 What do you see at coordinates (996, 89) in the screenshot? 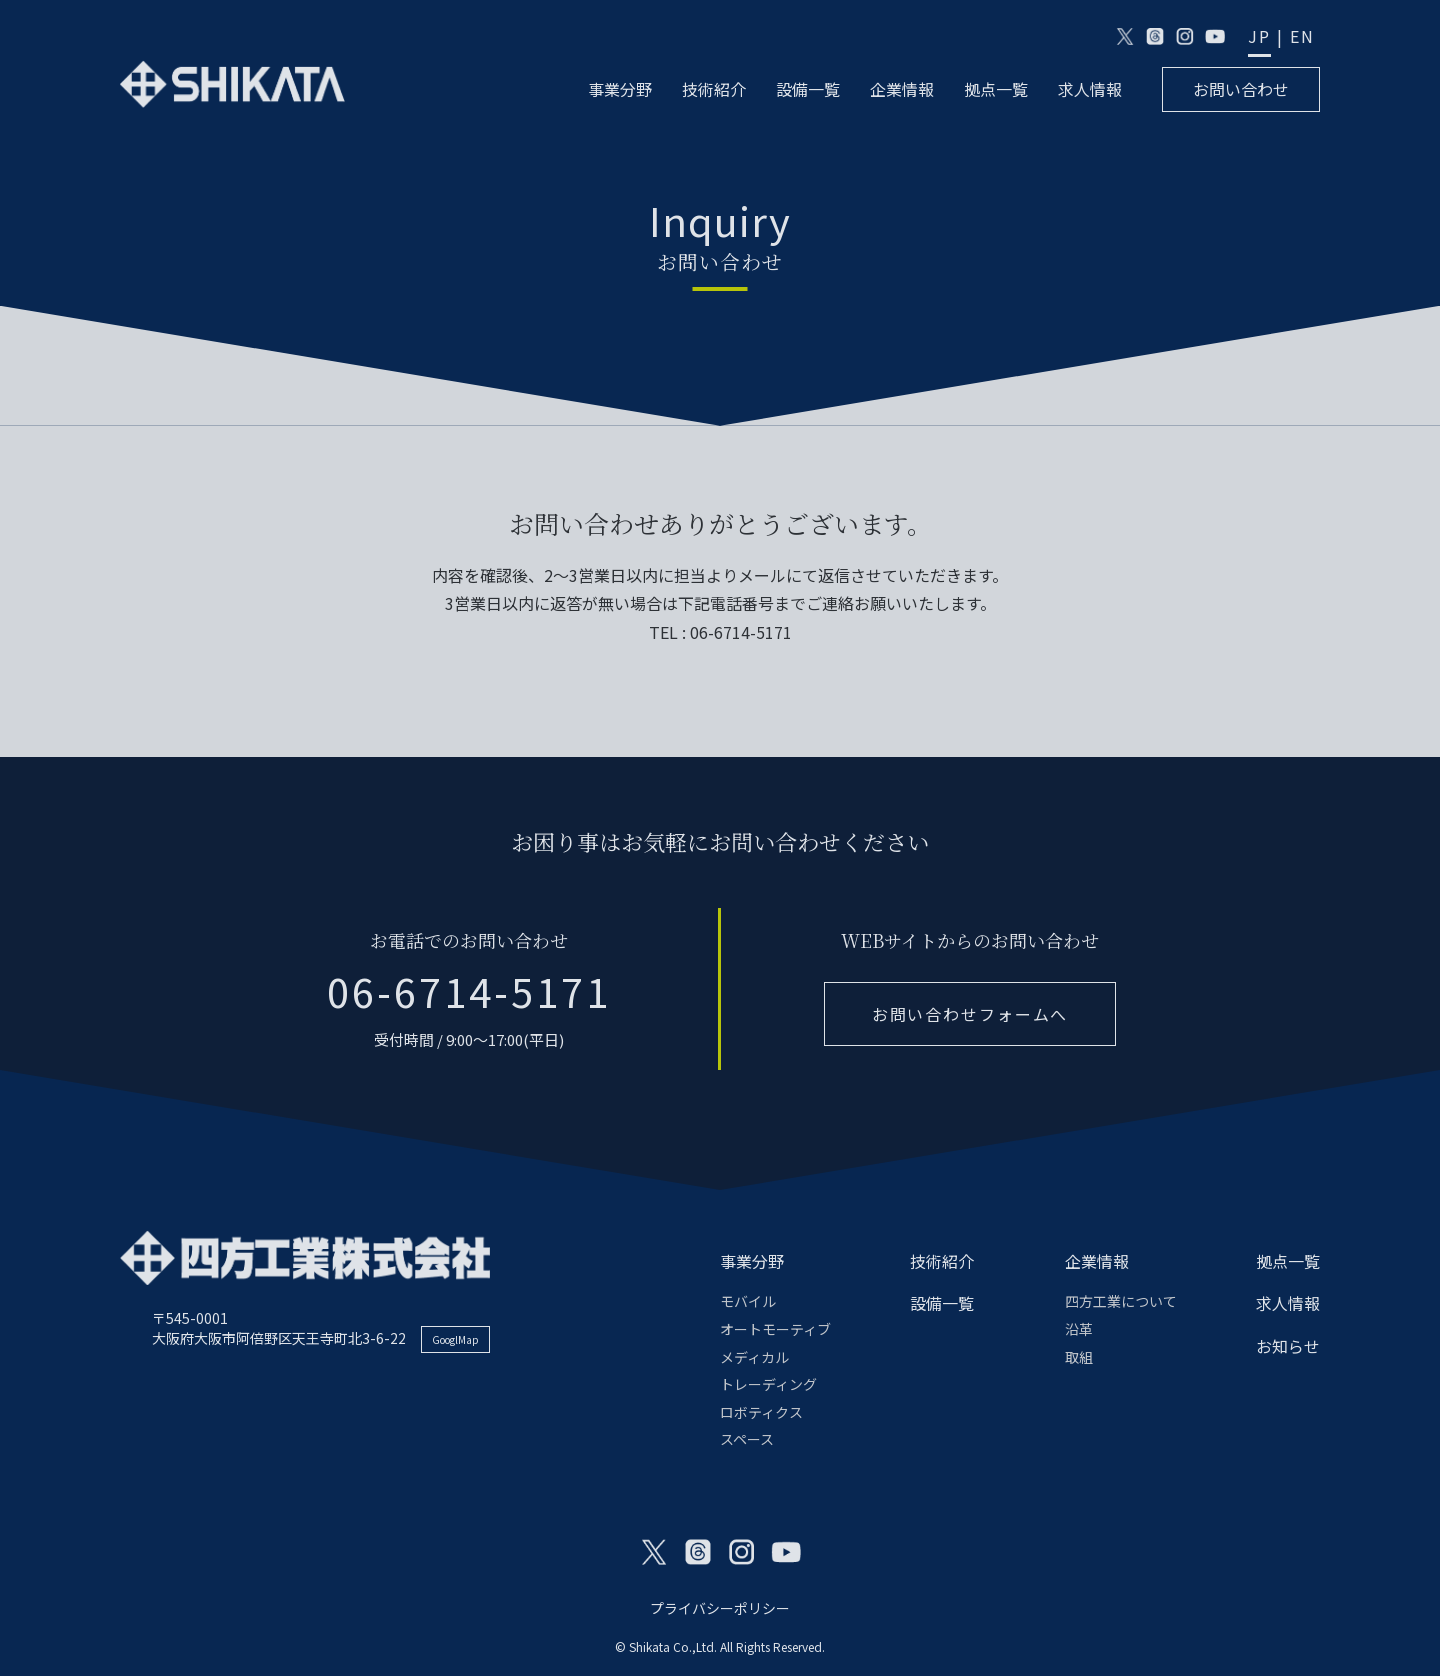
I see `拠点一覧` at bounding box center [996, 89].